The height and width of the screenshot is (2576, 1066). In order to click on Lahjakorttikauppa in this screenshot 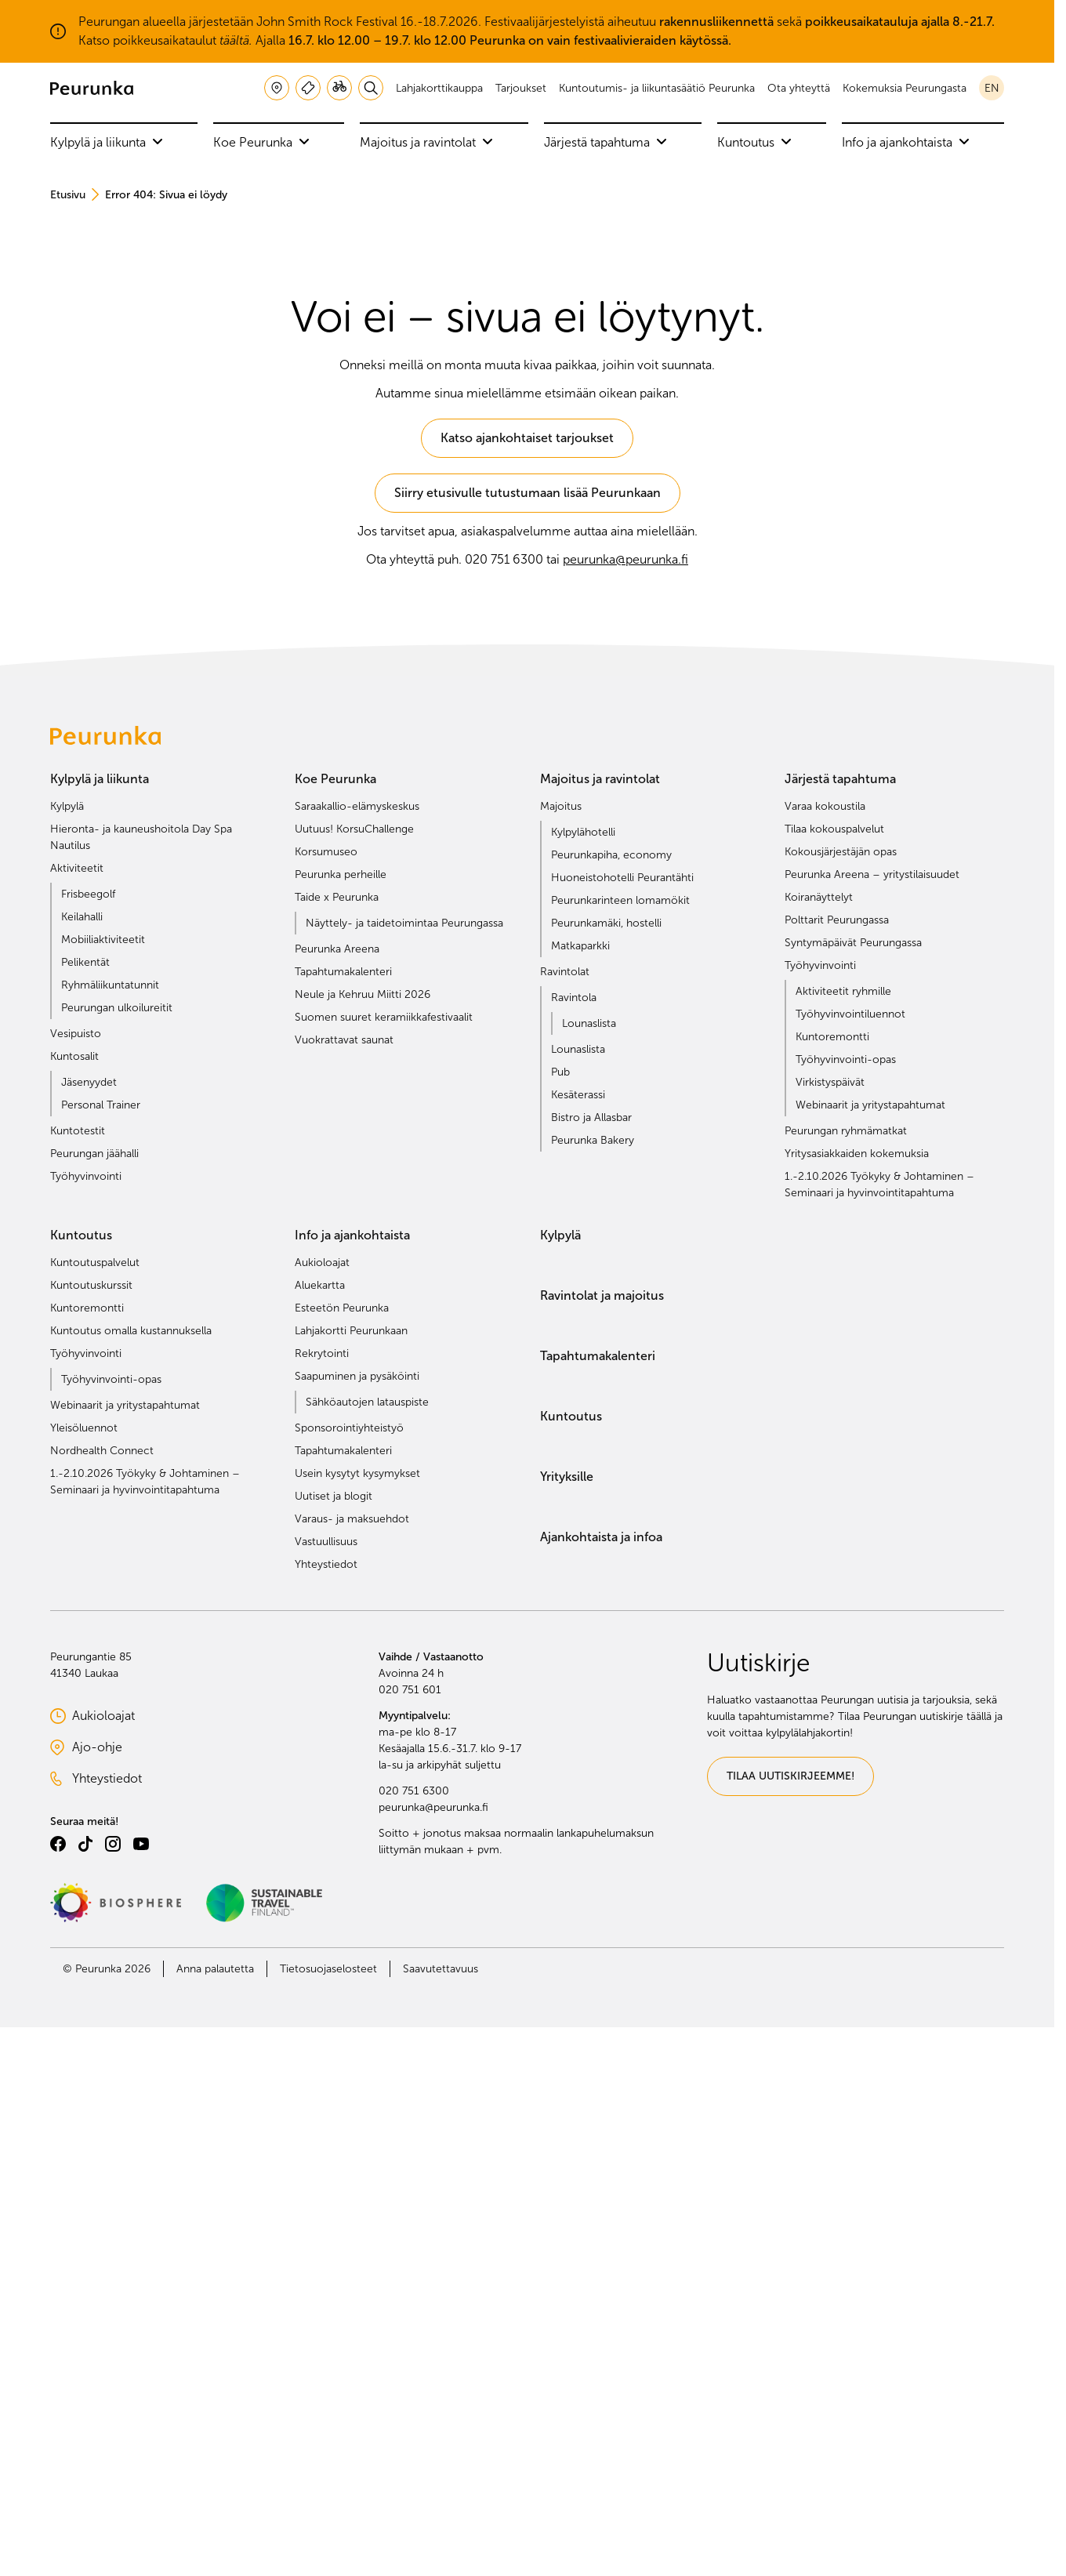, I will do `click(439, 88)`.